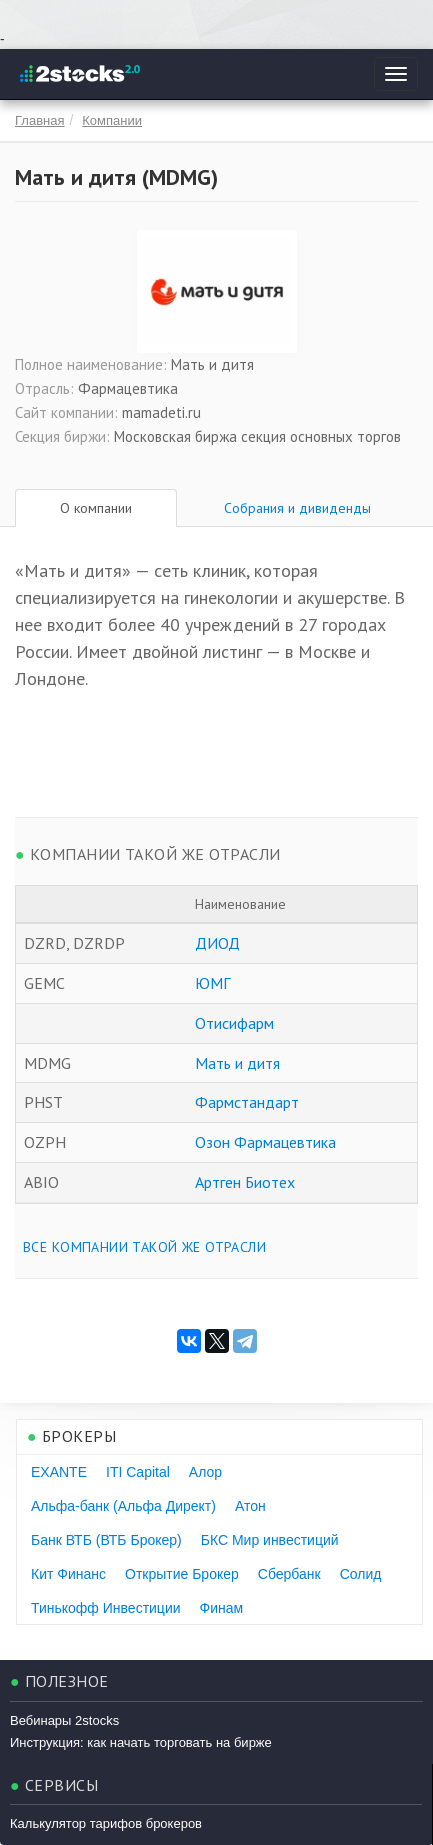 Image resolution: width=433 pixels, height=1845 pixels. What do you see at coordinates (222, 1608) in the screenshot?
I see `Финам` at bounding box center [222, 1608].